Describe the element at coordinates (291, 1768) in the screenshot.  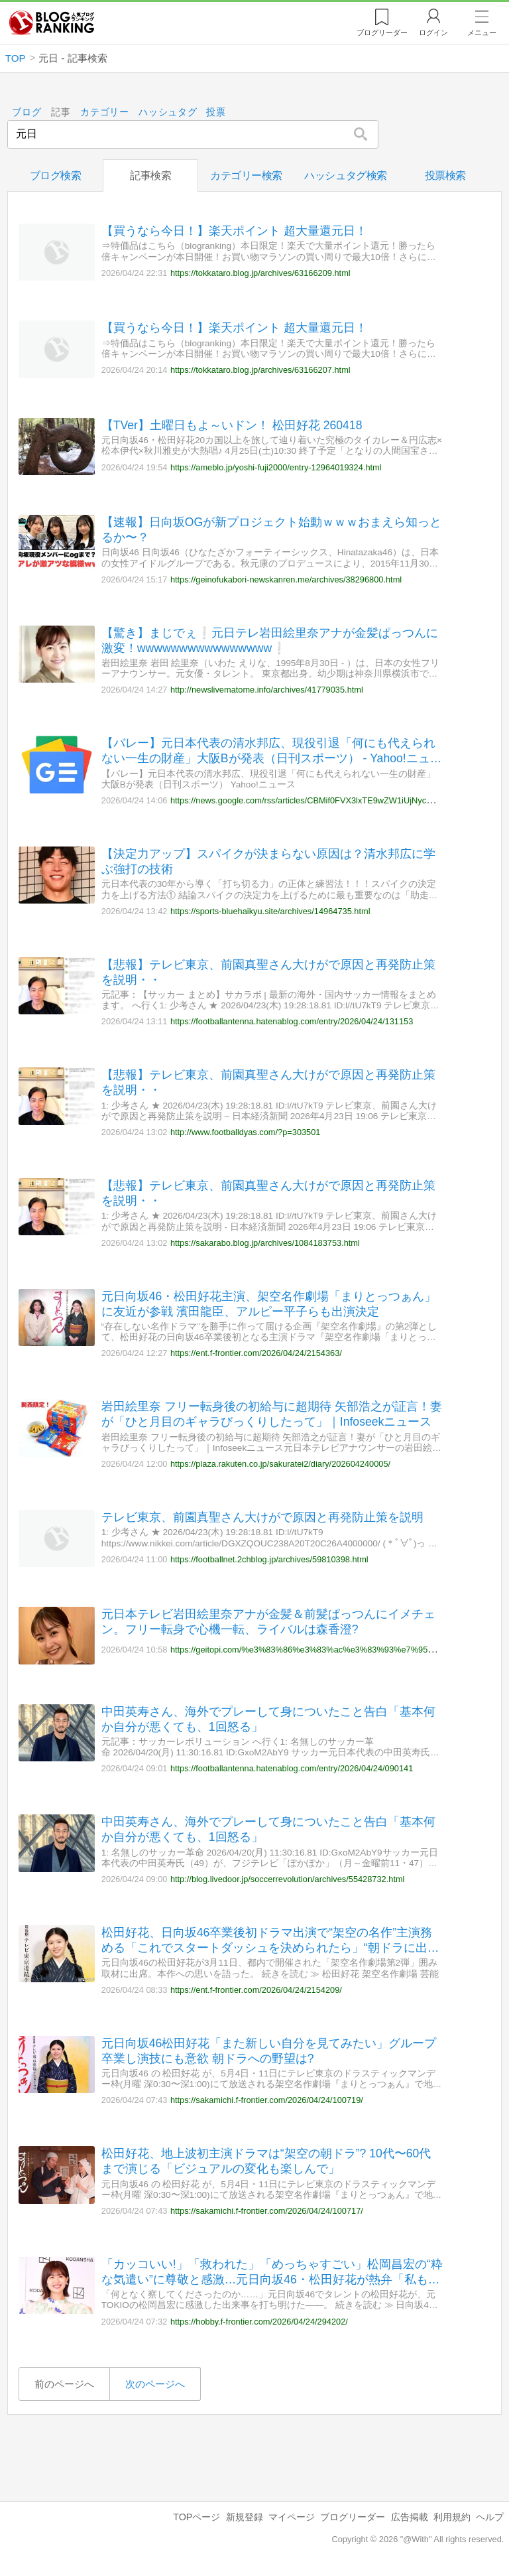
I see `https://footballantenna.hatenablog.com/entry/2026/04/24/090141` at that location.